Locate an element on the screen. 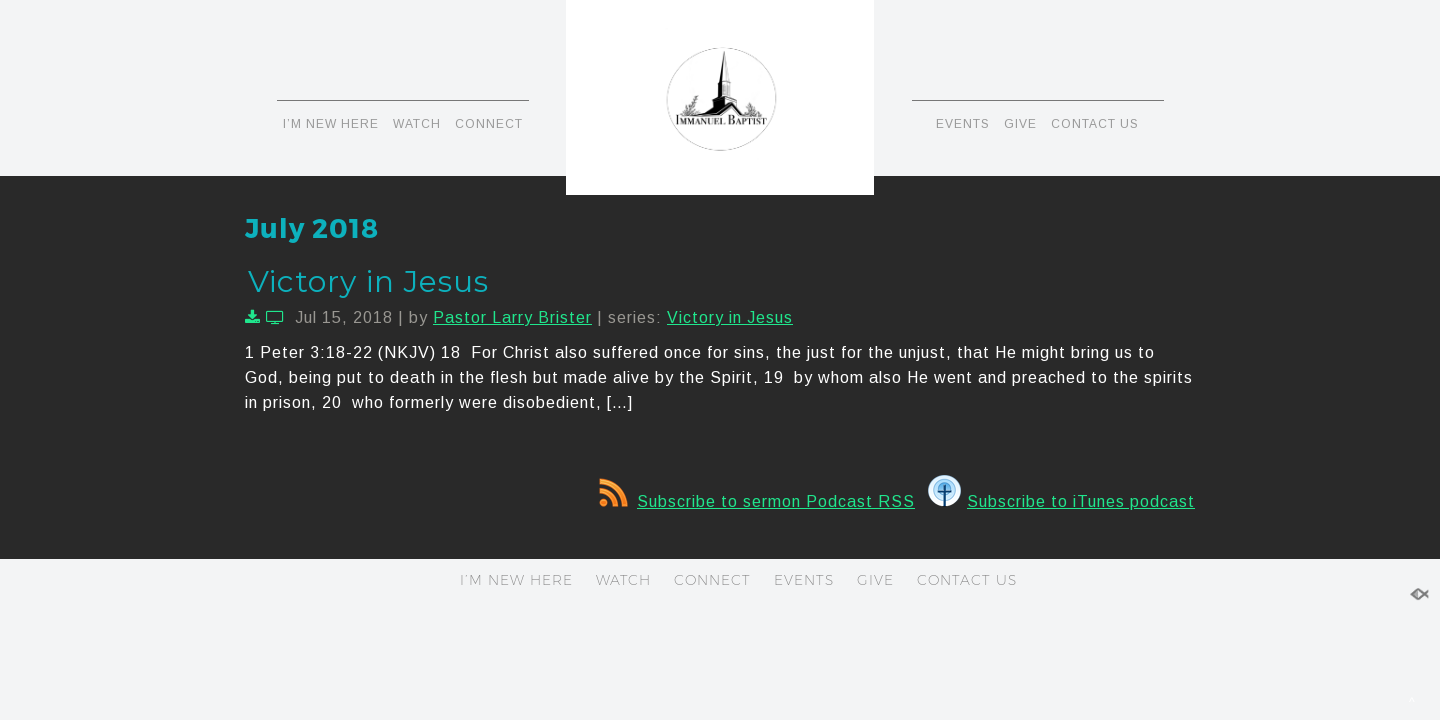 The width and height of the screenshot is (1440, 720). I’M NEW HERE is located at coordinates (331, 124).